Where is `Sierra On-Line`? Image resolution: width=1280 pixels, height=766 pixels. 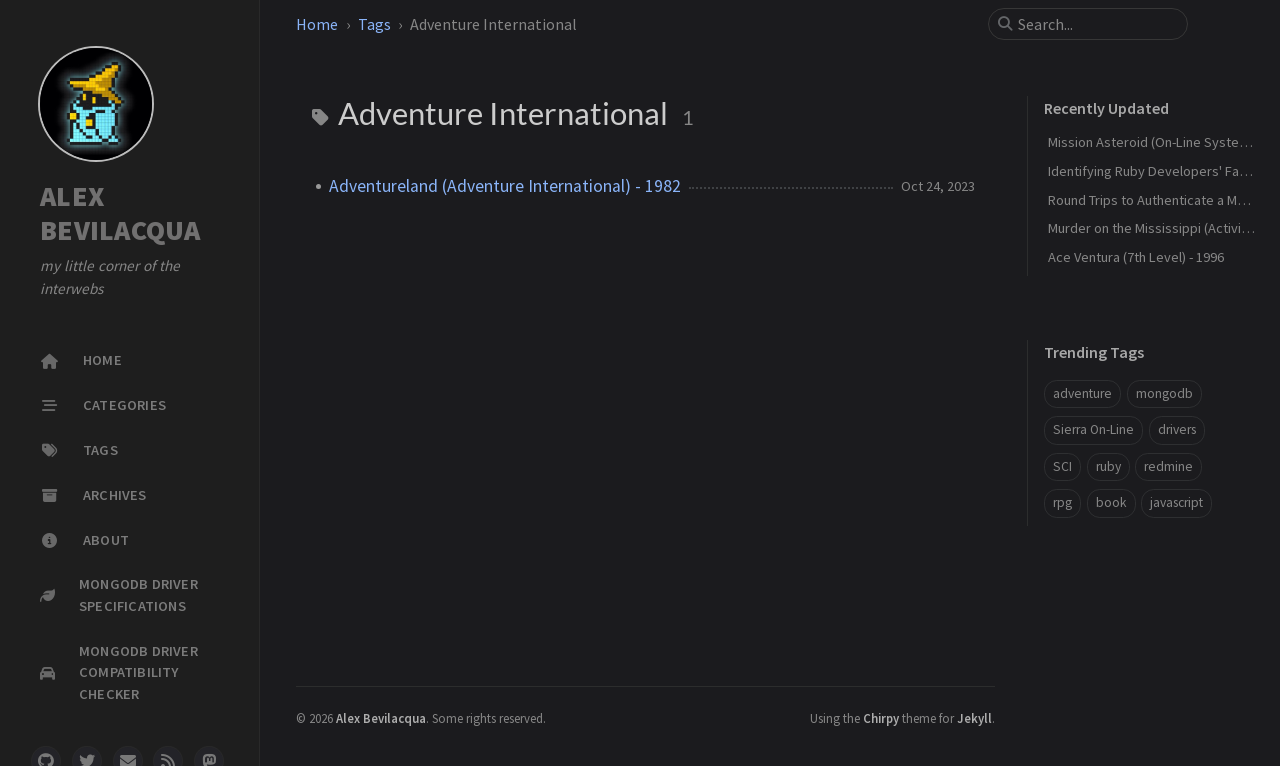 Sierra On-Line is located at coordinates (1093, 429).